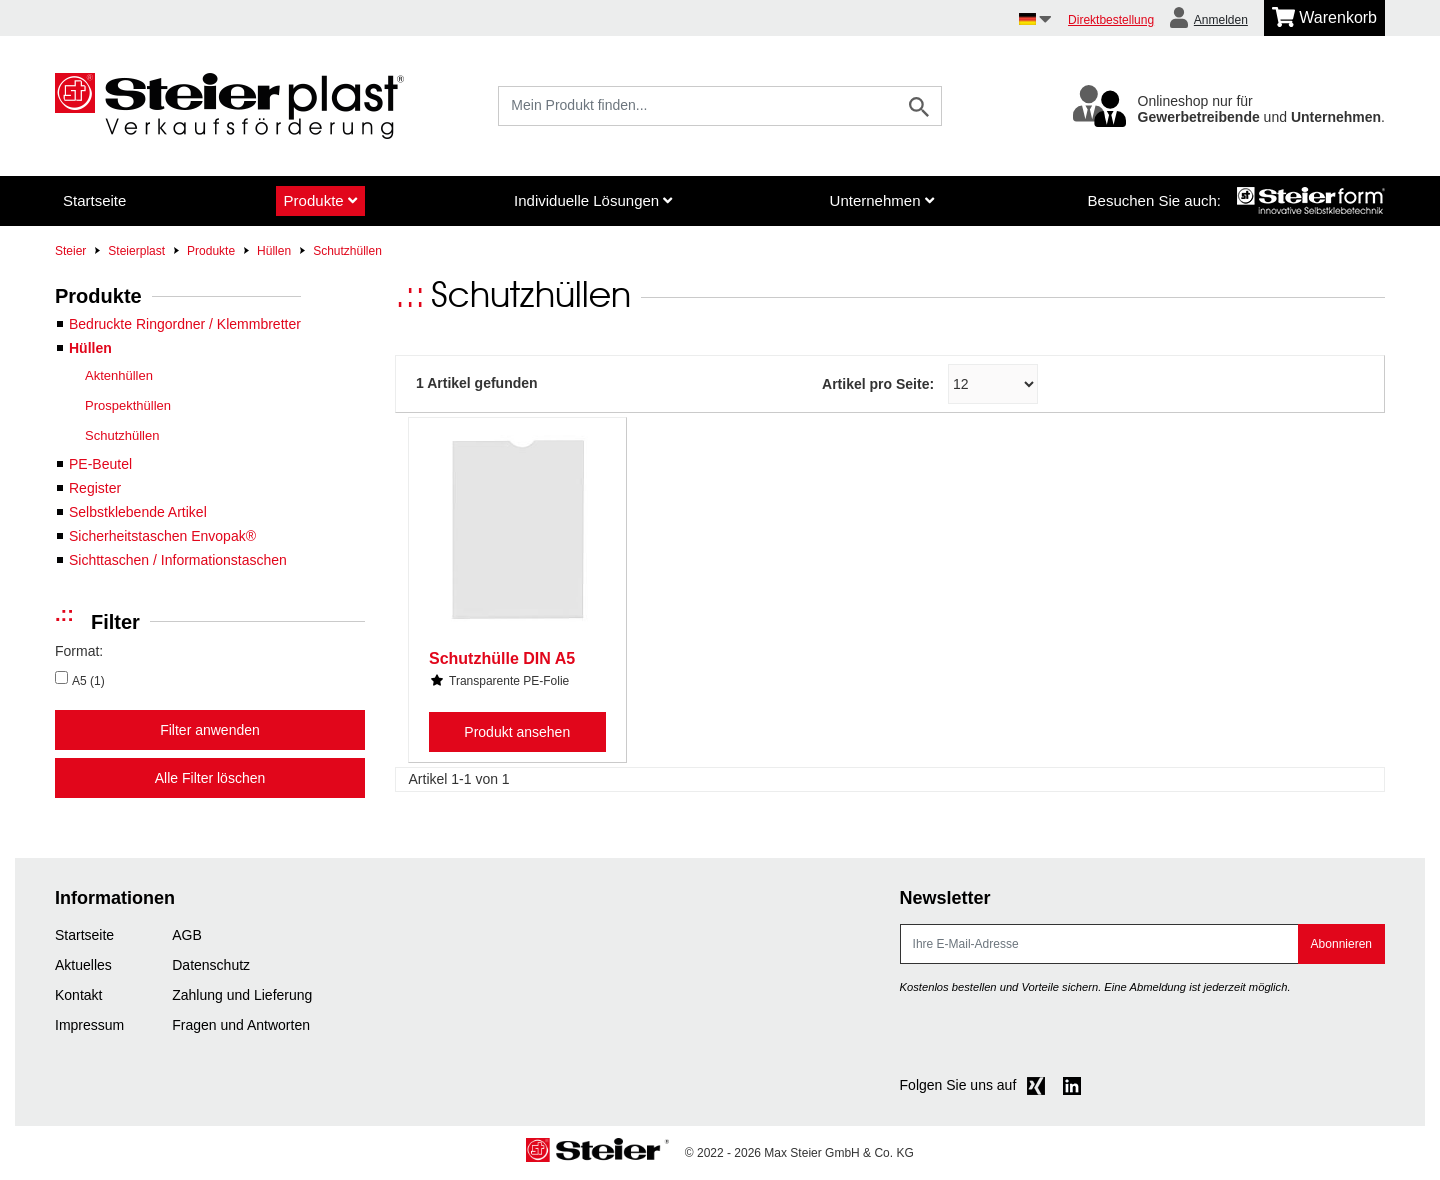 The image size is (1440, 1180). Describe the element at coordinates (1111, 20) in the screenshot. I see `Direktbestellung` at that location.